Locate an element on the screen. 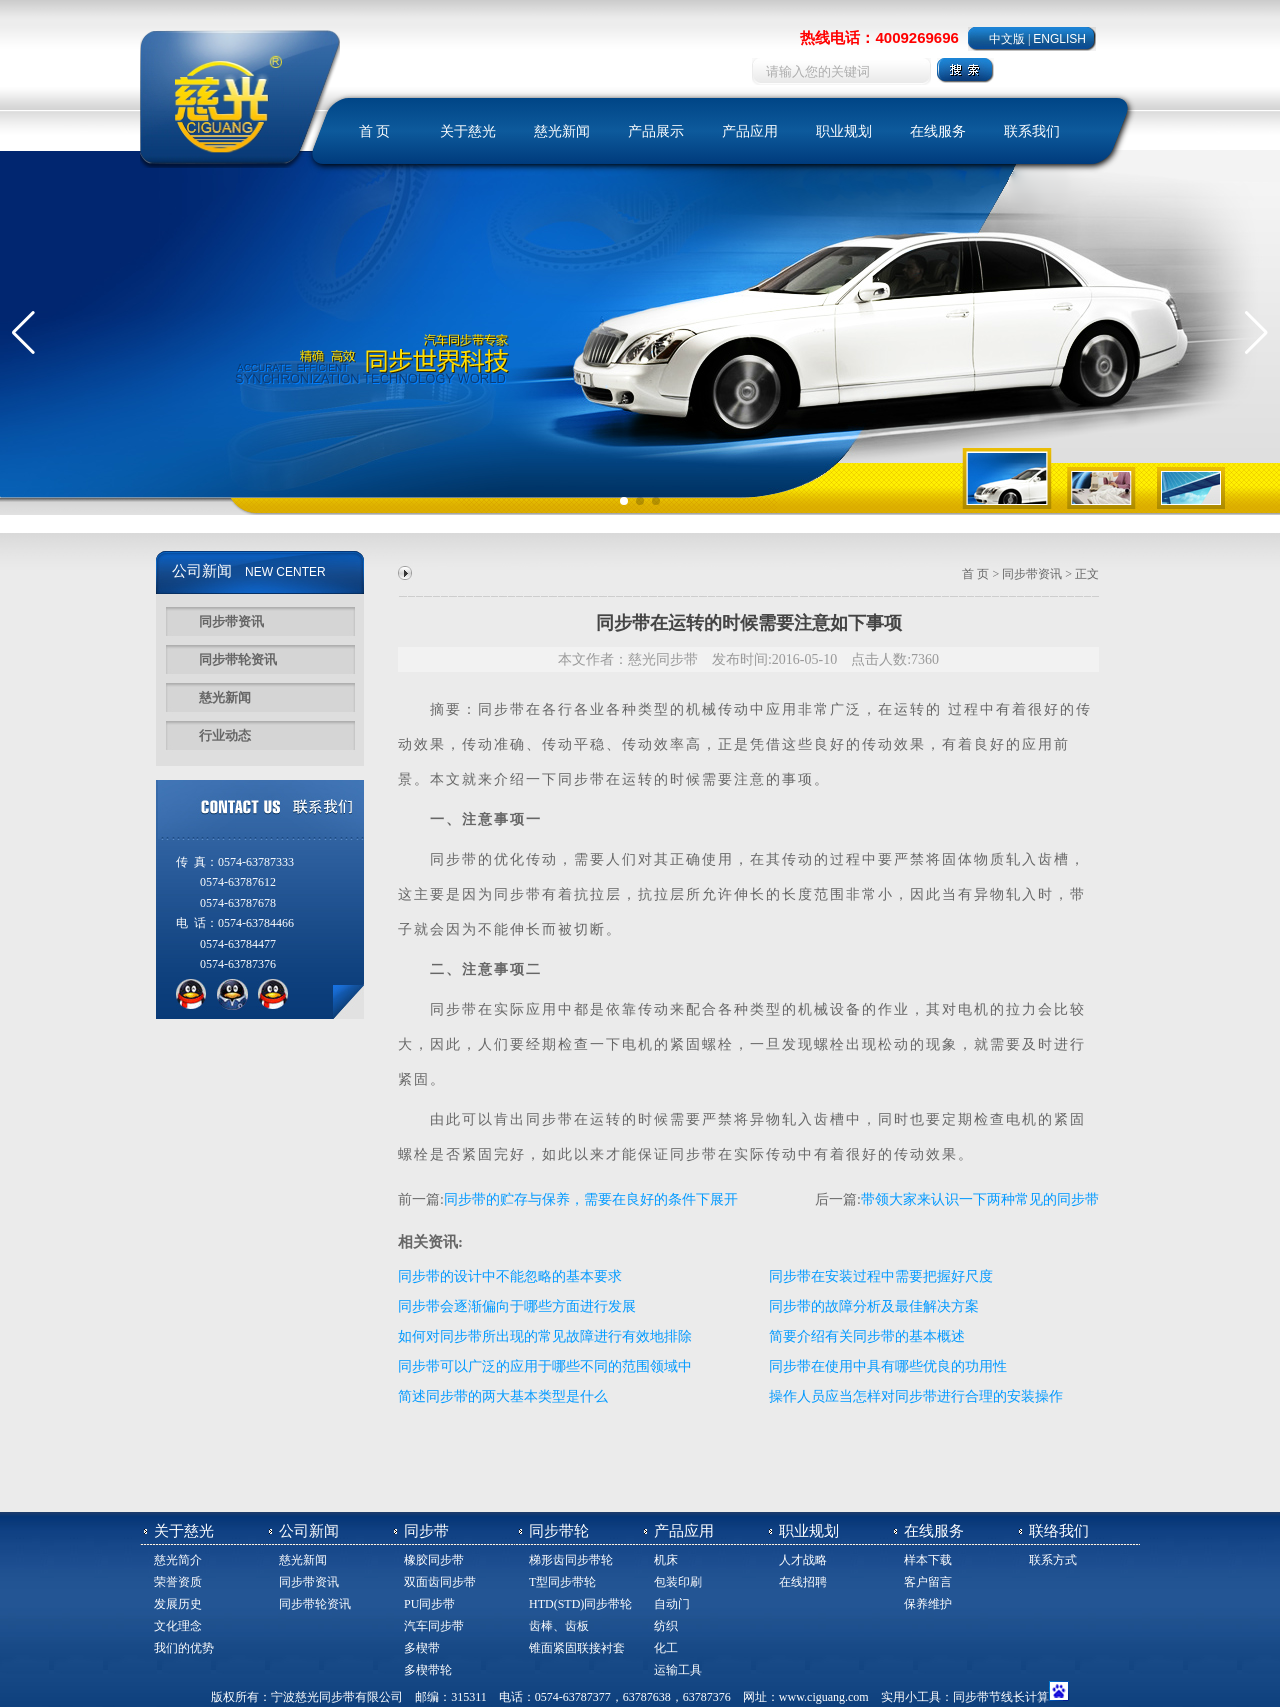  发展历史 is located at coordinates (178, 1604).